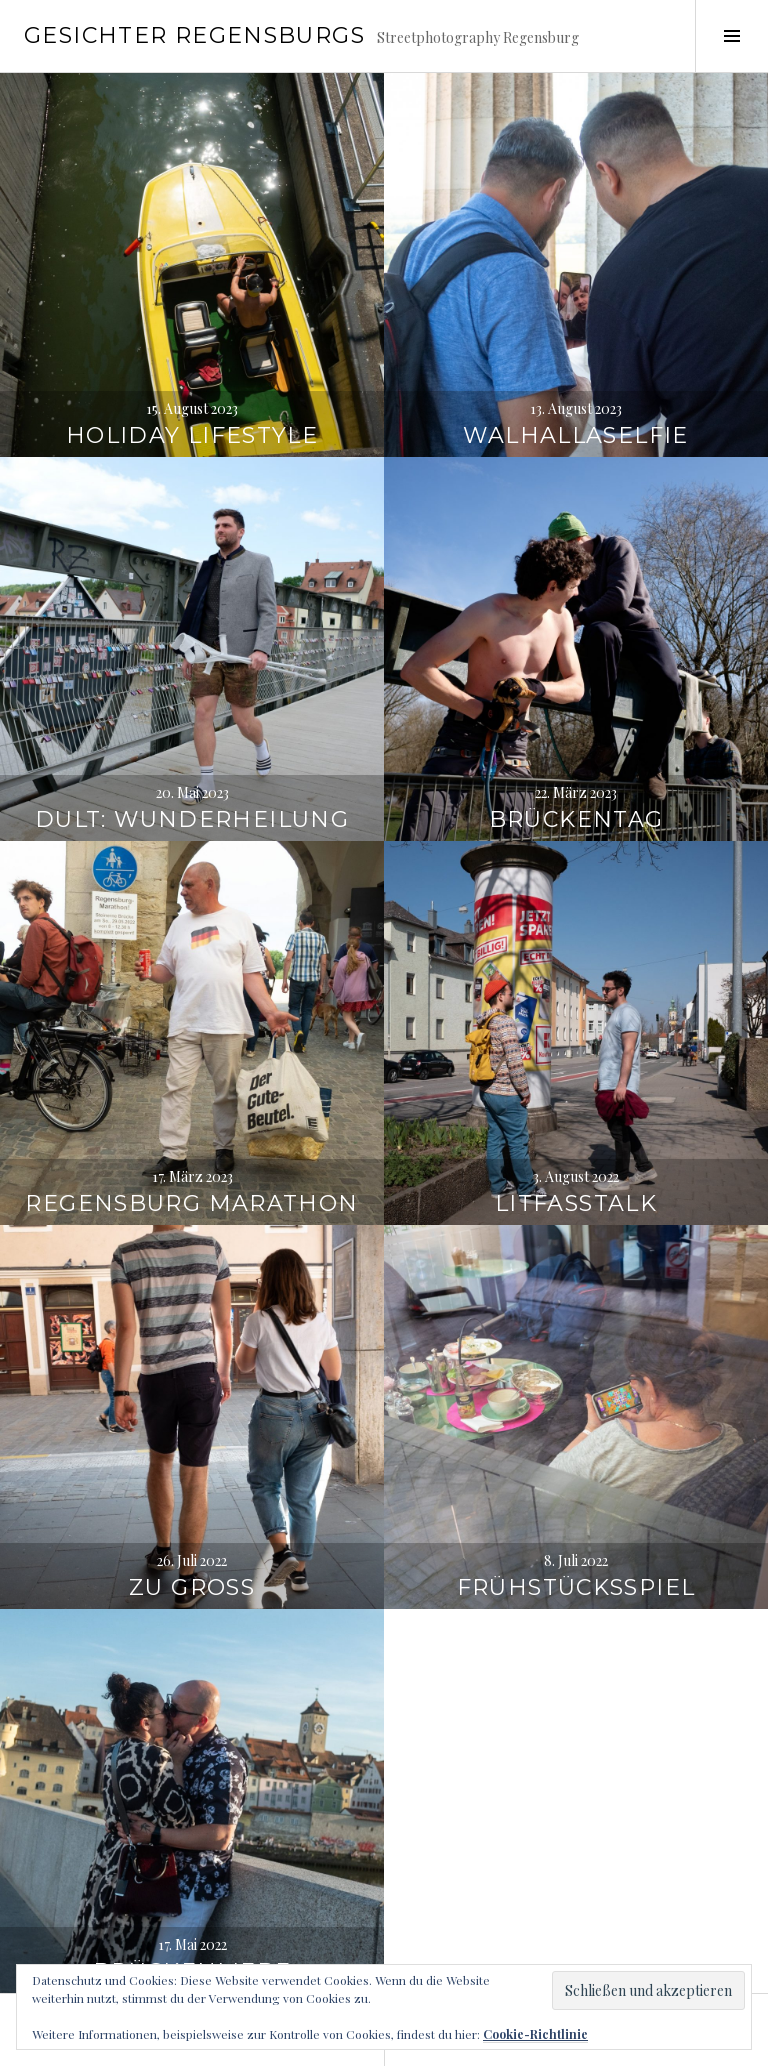 This screenshot has width=768, height=2066. Describe the element at coordinates (191, 1130) in the screenshot. I see `Regensburg Marathon` at that location.